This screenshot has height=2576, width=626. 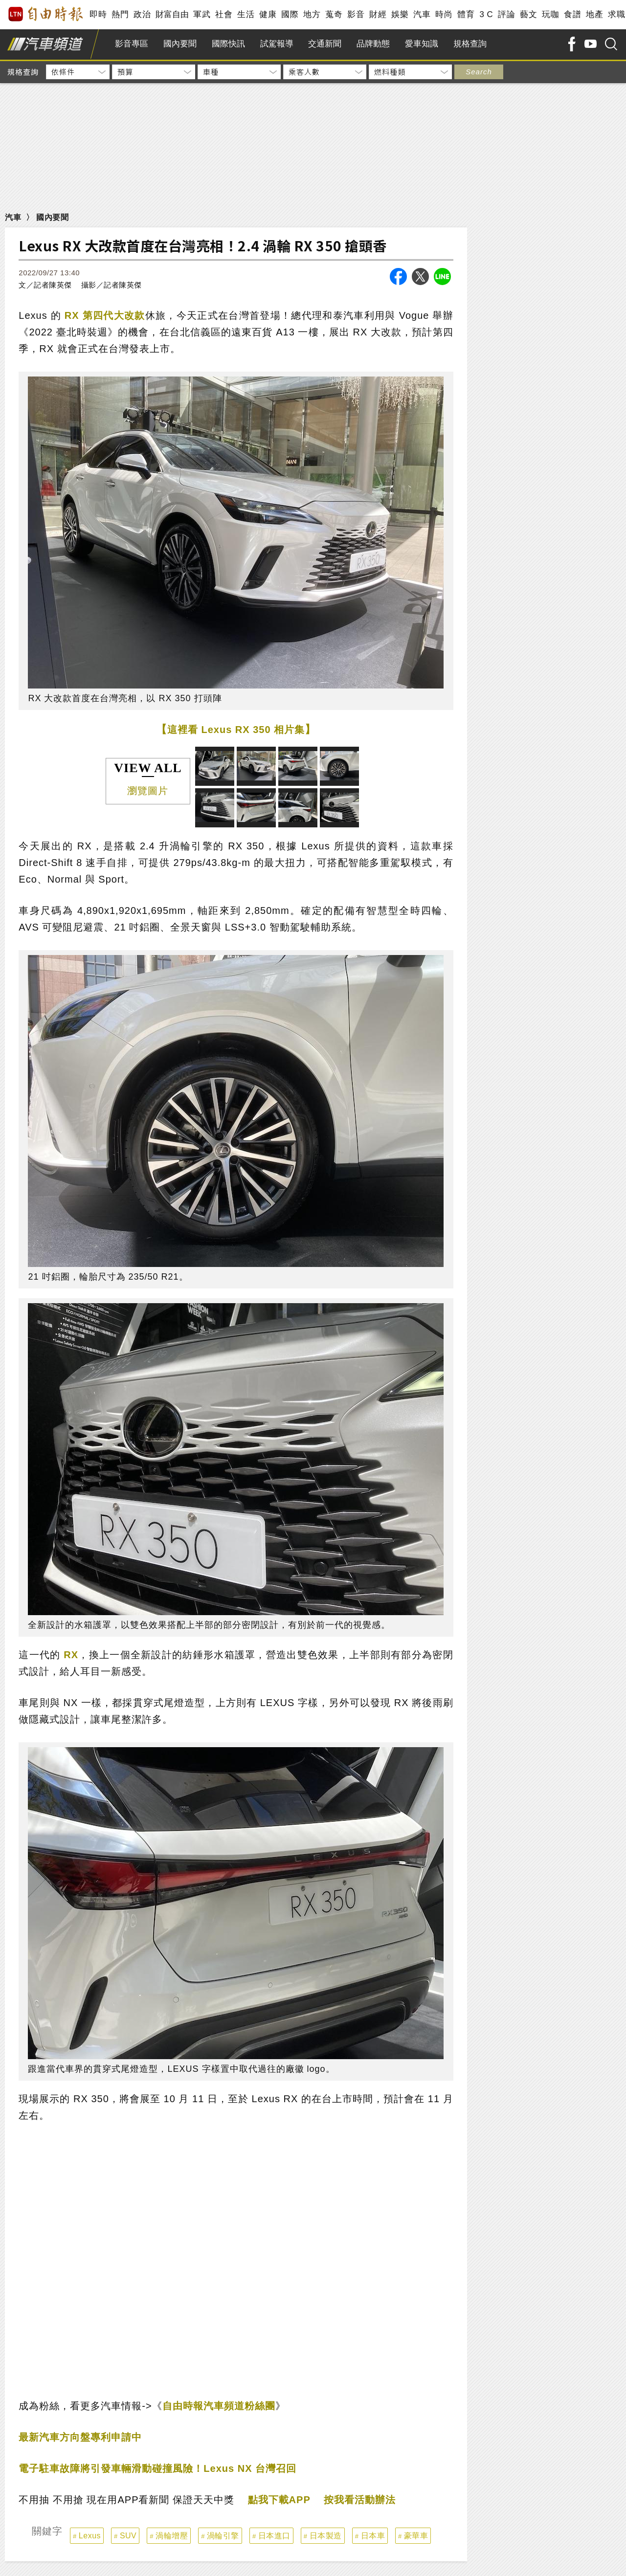 What do you see at coordinates (486, 14) in the screenshot?
I see `3 C` at bounding box center [486, 14].